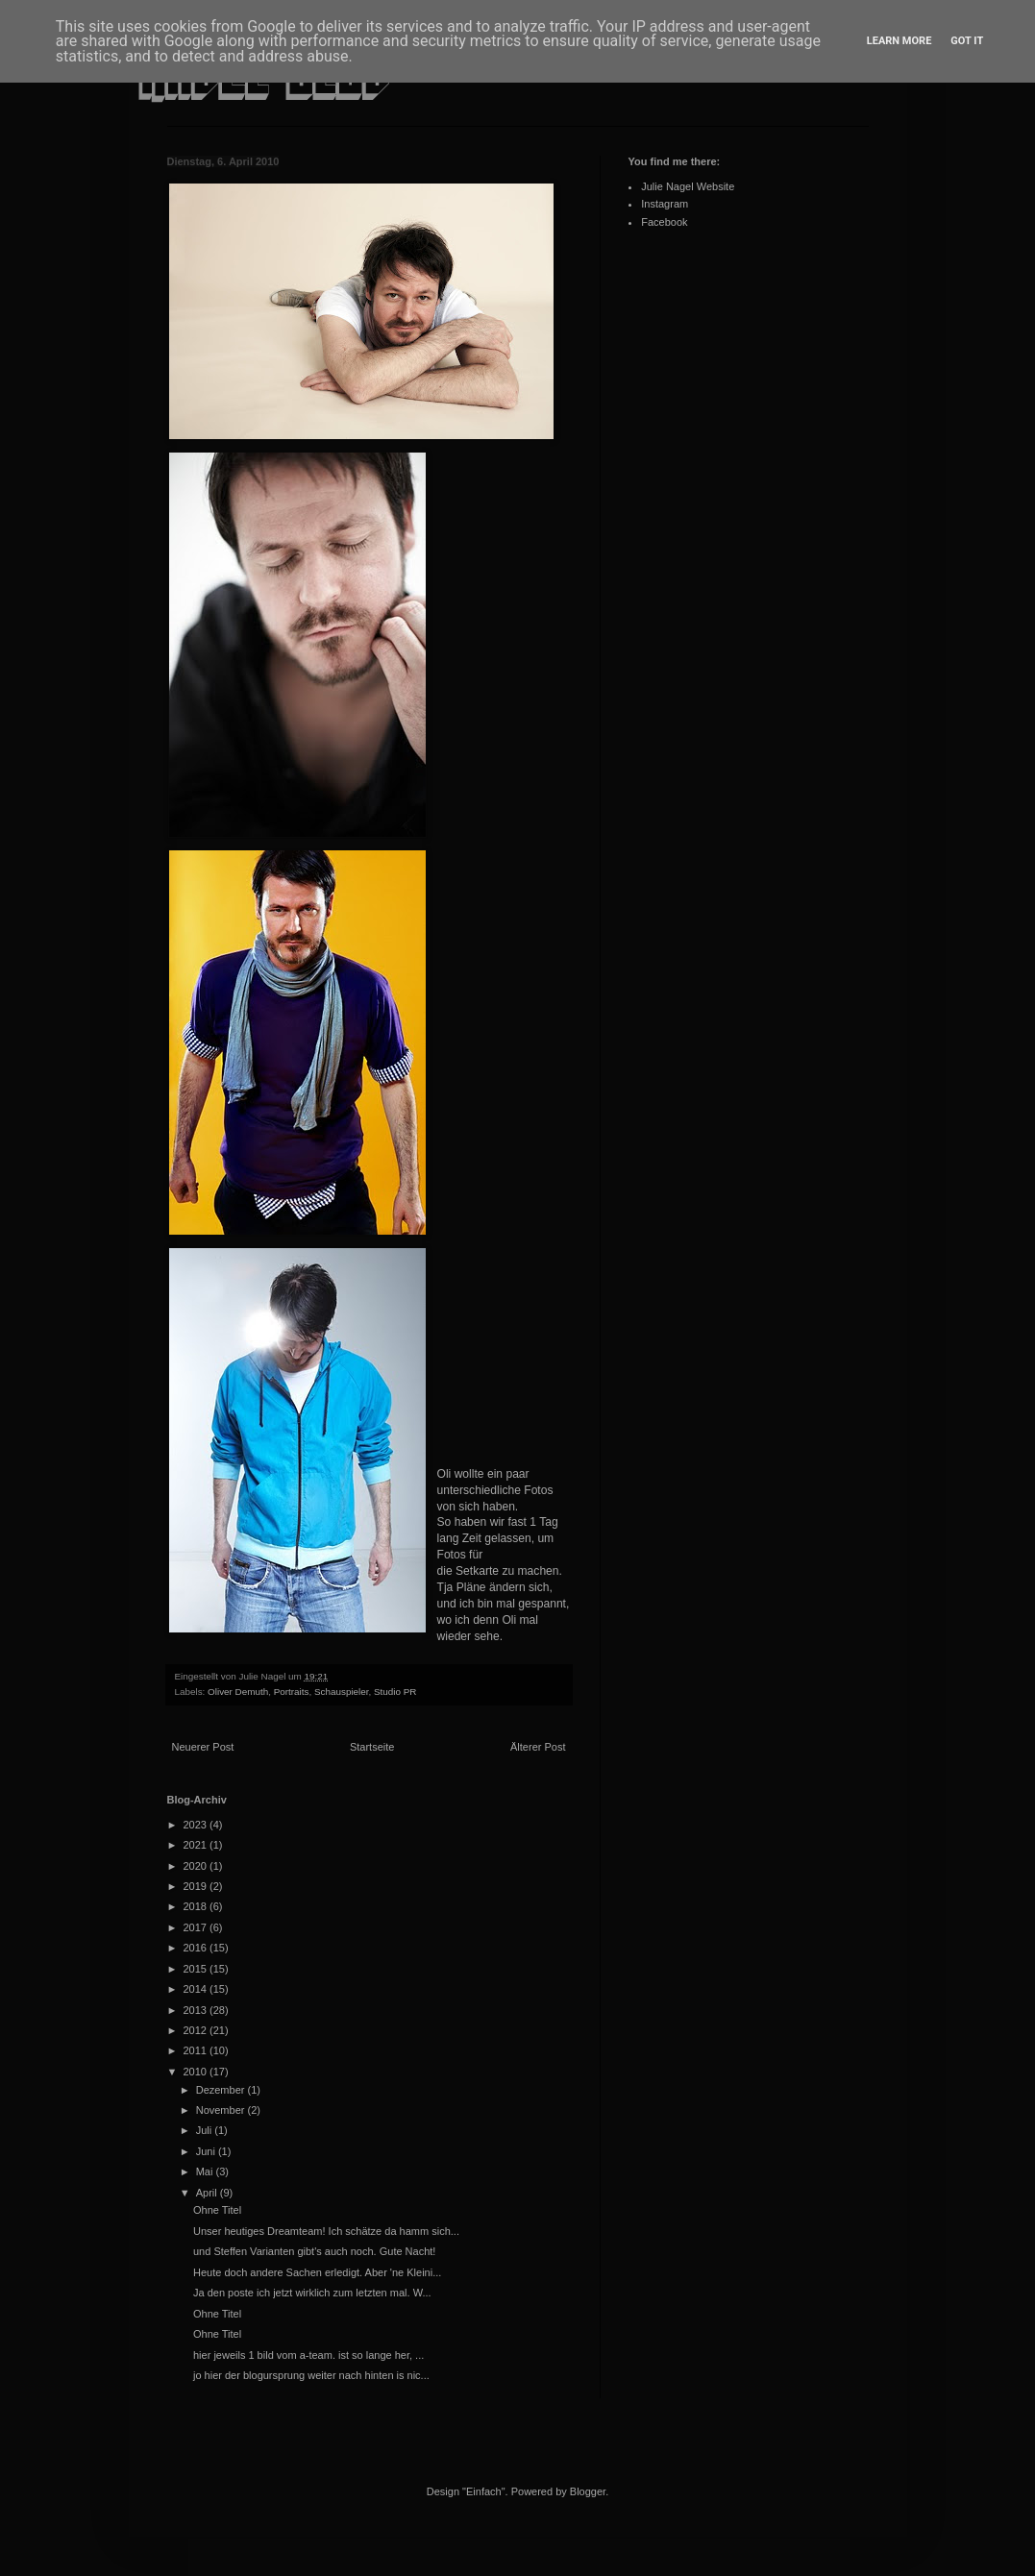  What do you see at coordinates (197, 1845) in the screenshot?
I see `2021` at bounding box center [197, 1845].